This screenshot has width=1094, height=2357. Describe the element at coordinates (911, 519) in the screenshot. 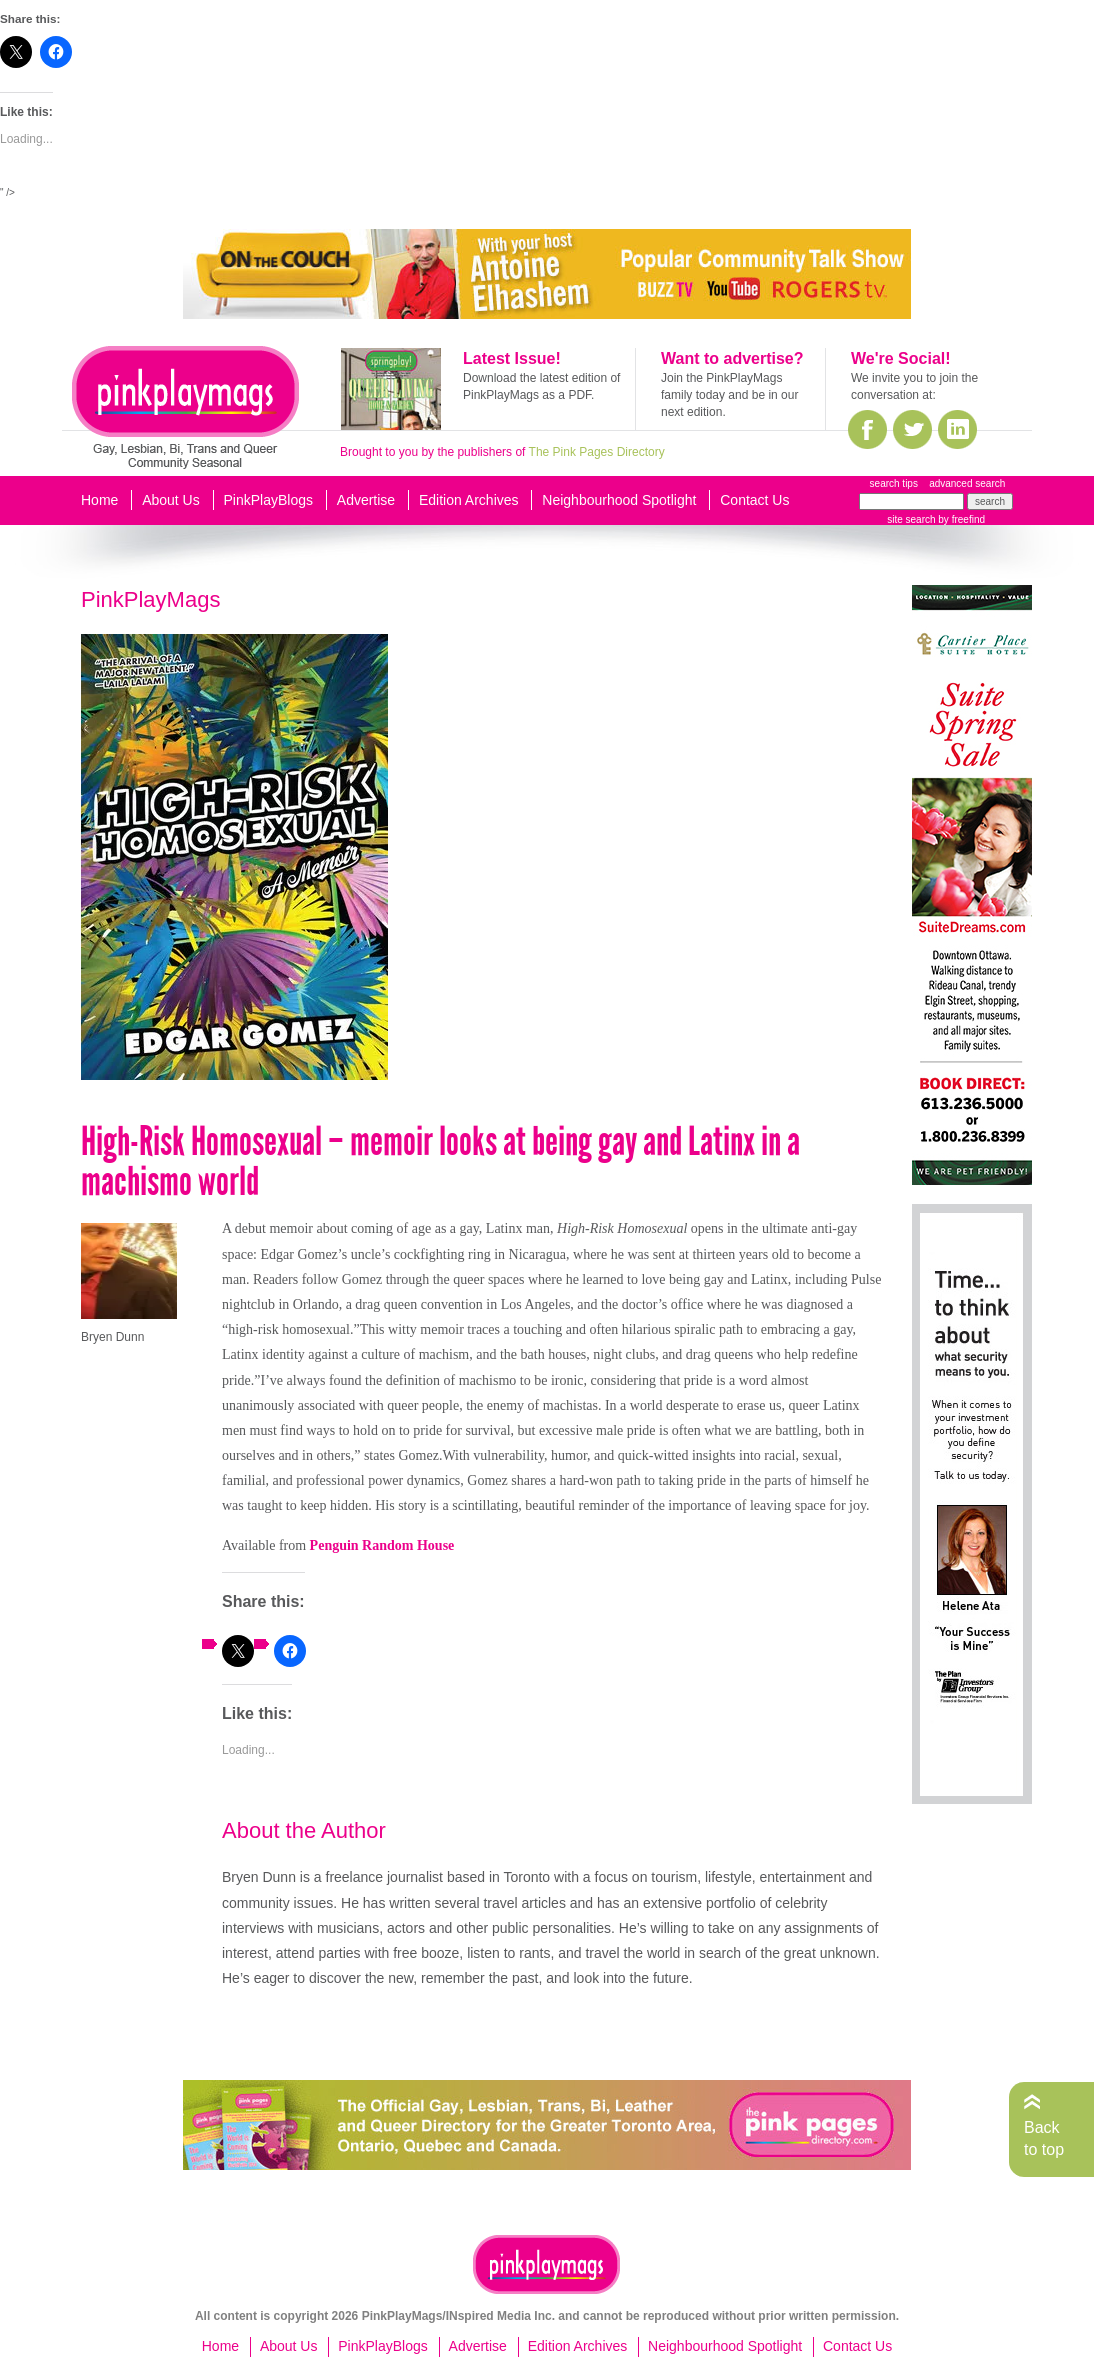

I see `site search` at that location.